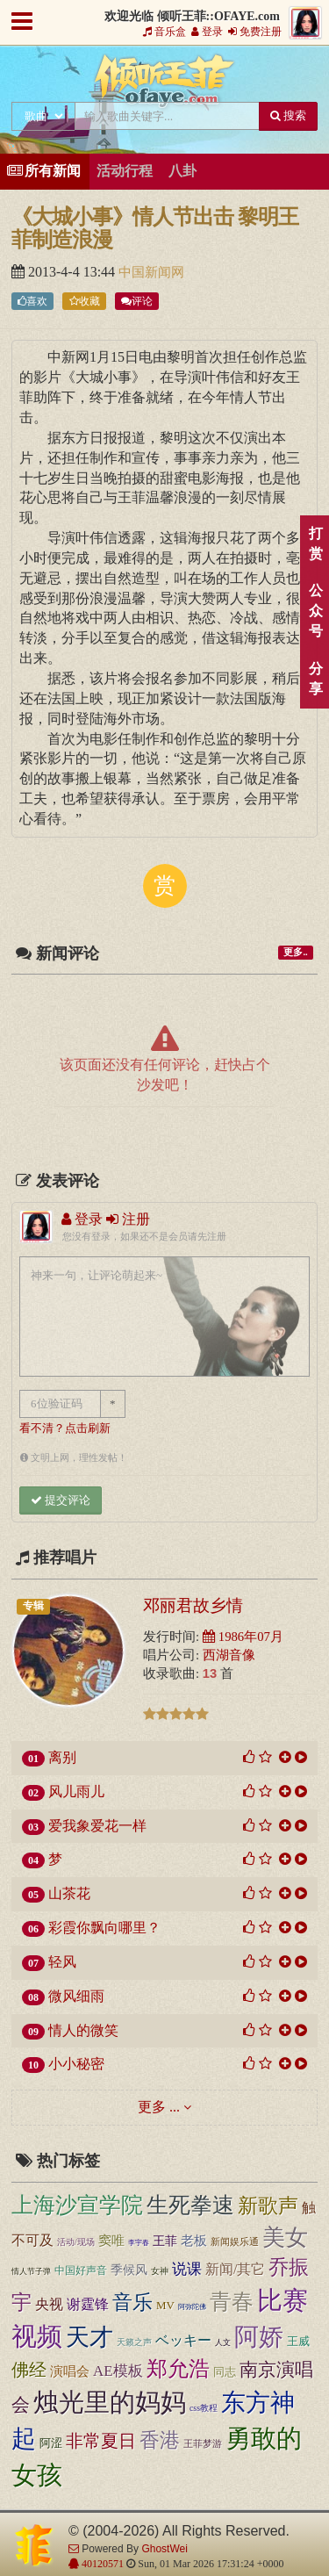 The height and width of the screenshot is (2576, 329). I want to click on 王威, so click(298, 2341).